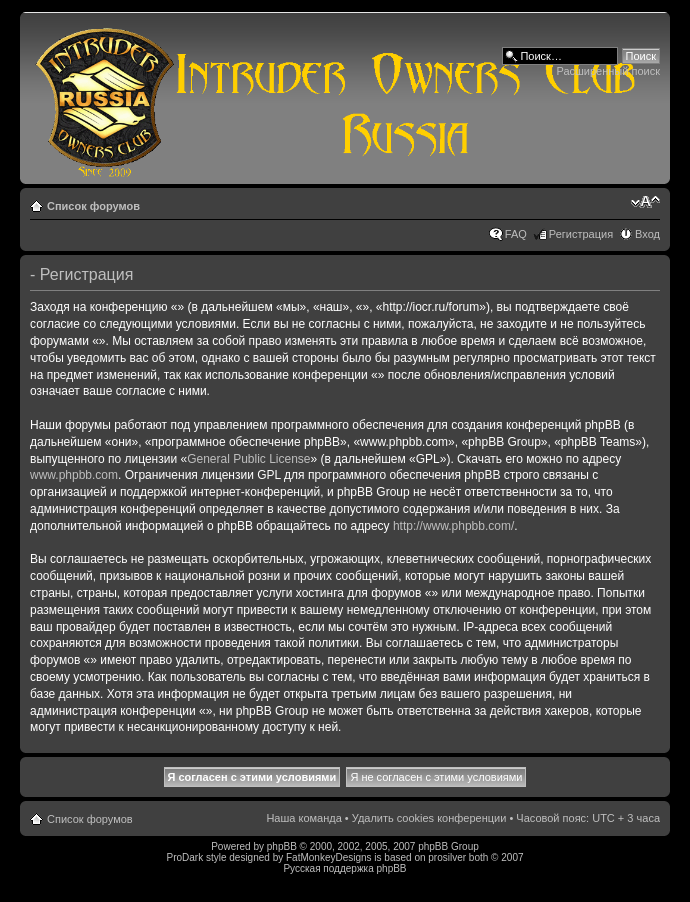 The width and height of the screenshot is (690, 902). I want to click on Изменить размер шрифта, so click(645, 202).